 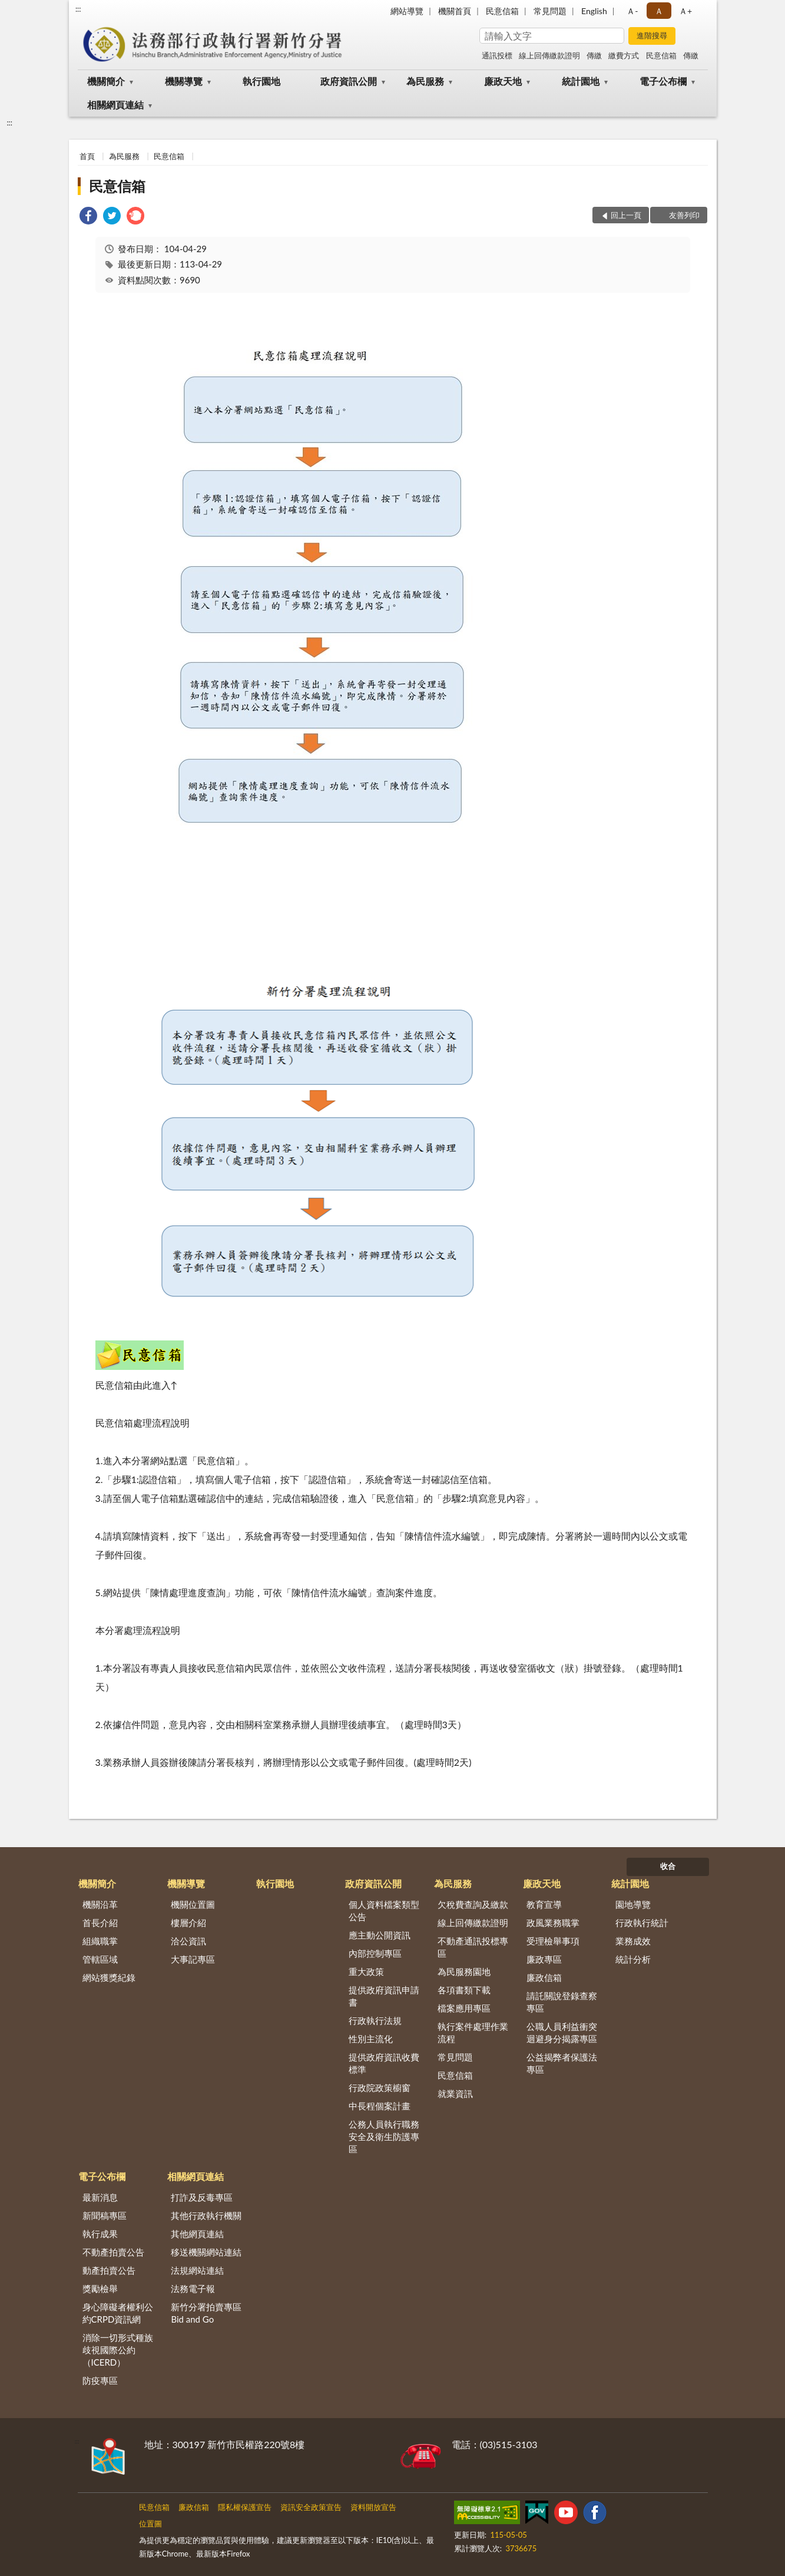 I want to click on 收合 [底部選單區塊], so click(x=667, y=1866).